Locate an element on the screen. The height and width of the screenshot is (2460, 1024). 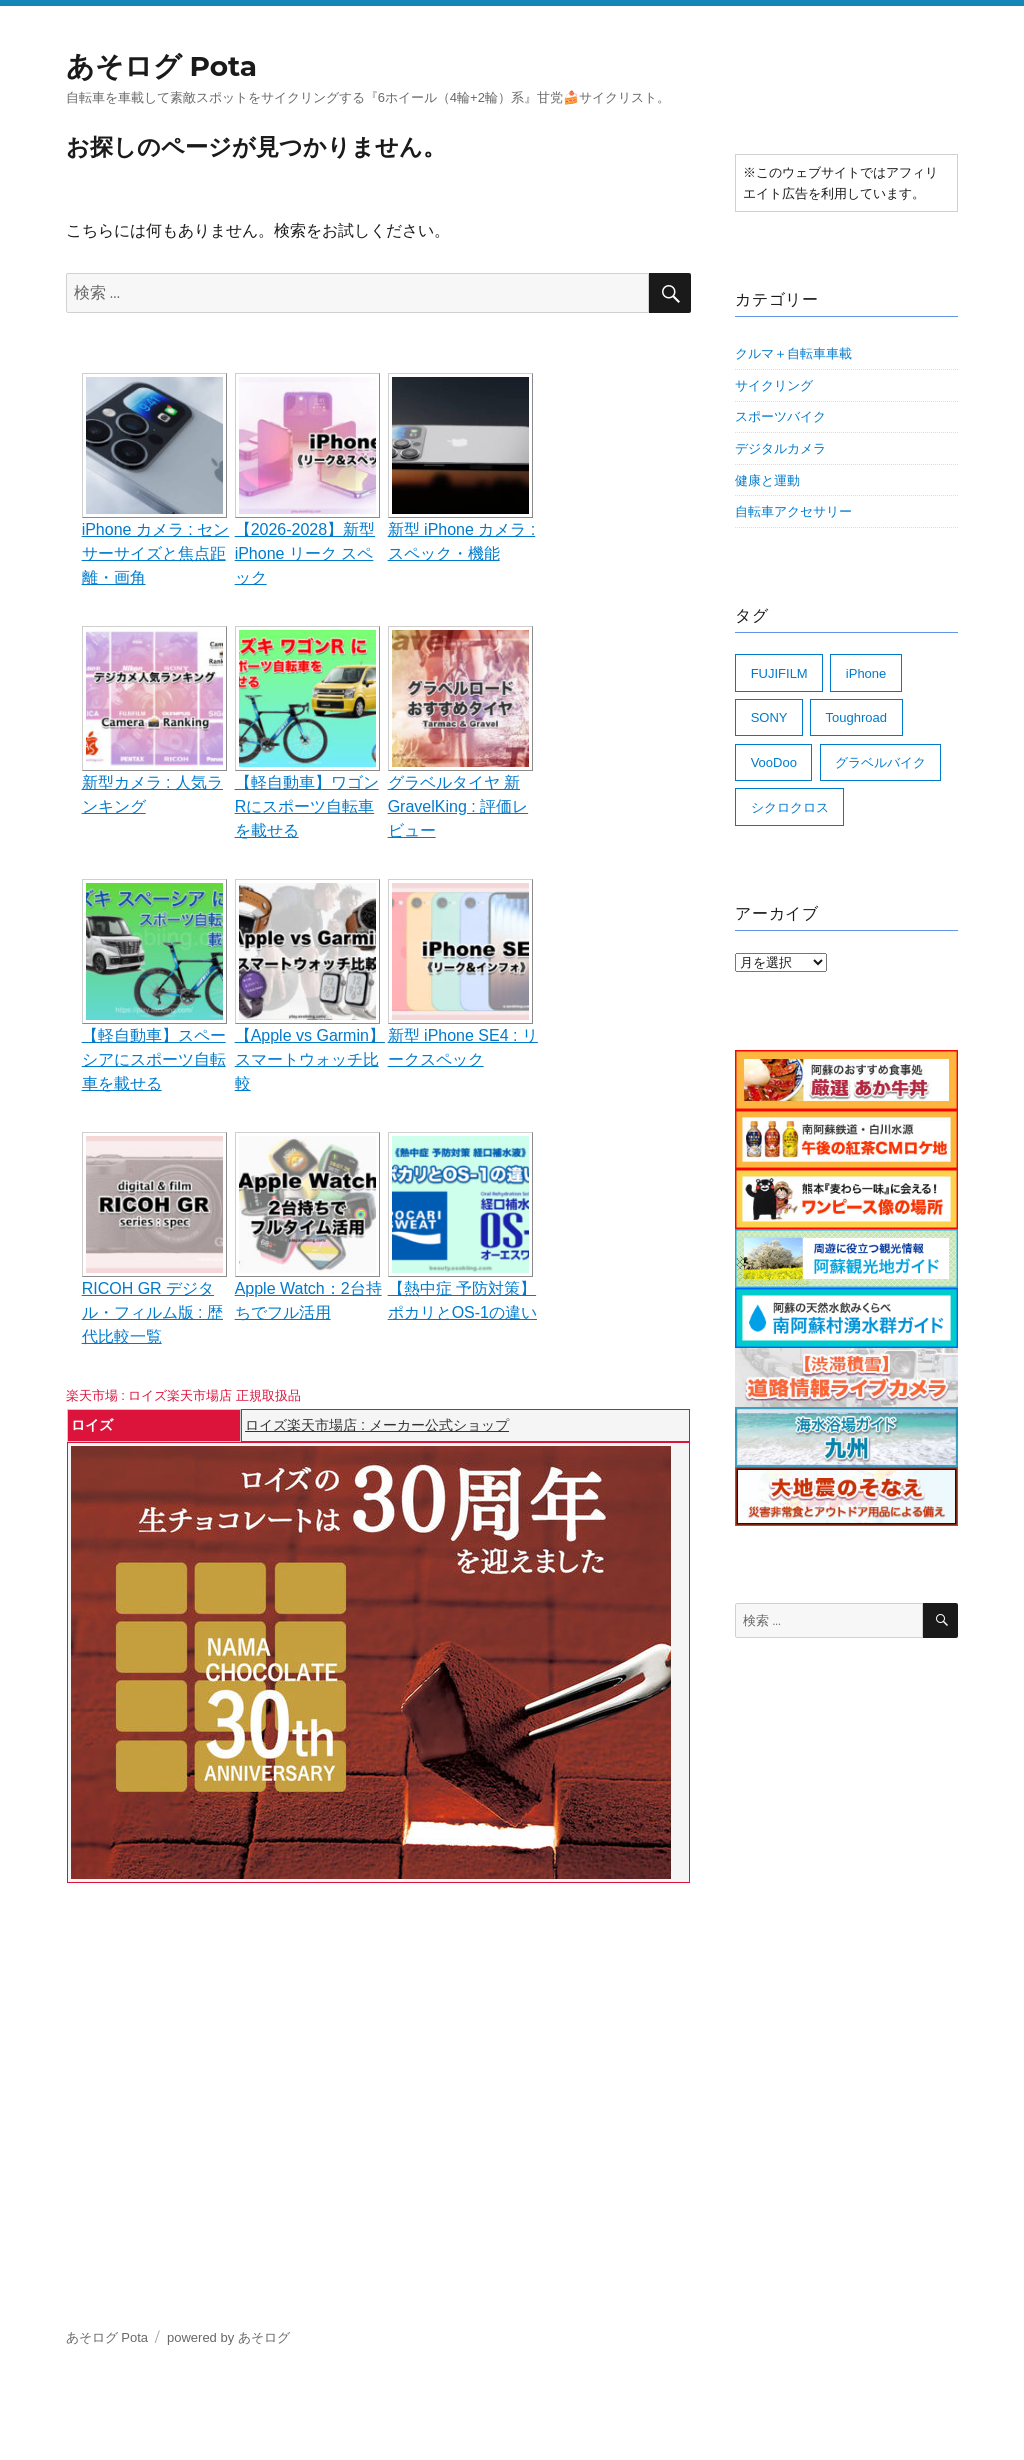
クルマ＋自転車車載 is located at coordinates (793, 353).